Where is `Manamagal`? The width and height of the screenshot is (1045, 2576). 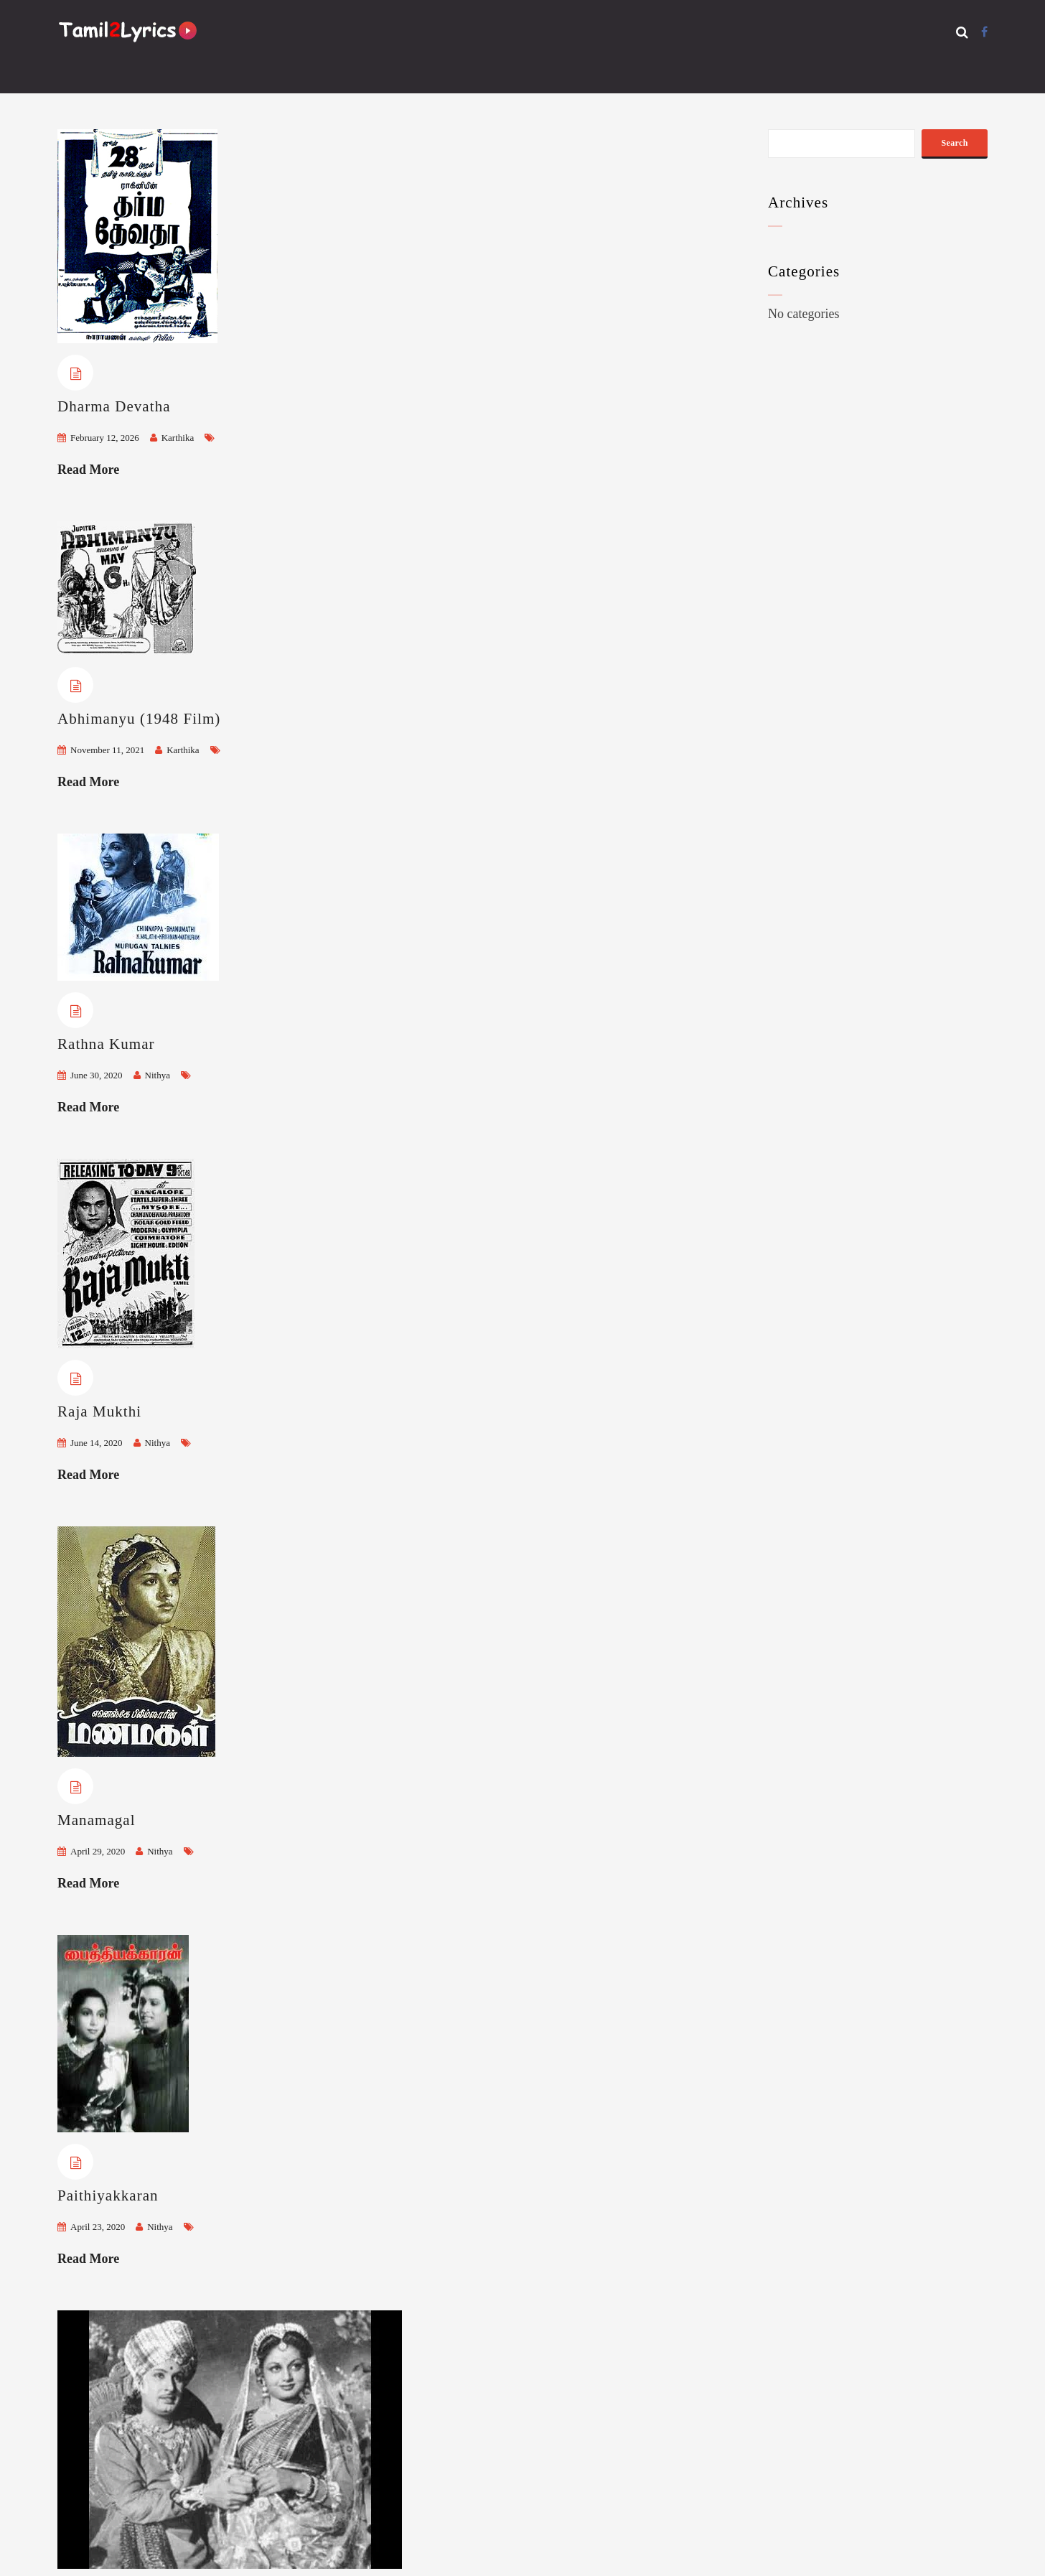 Manamagal is located at coordinates (96, 1820).